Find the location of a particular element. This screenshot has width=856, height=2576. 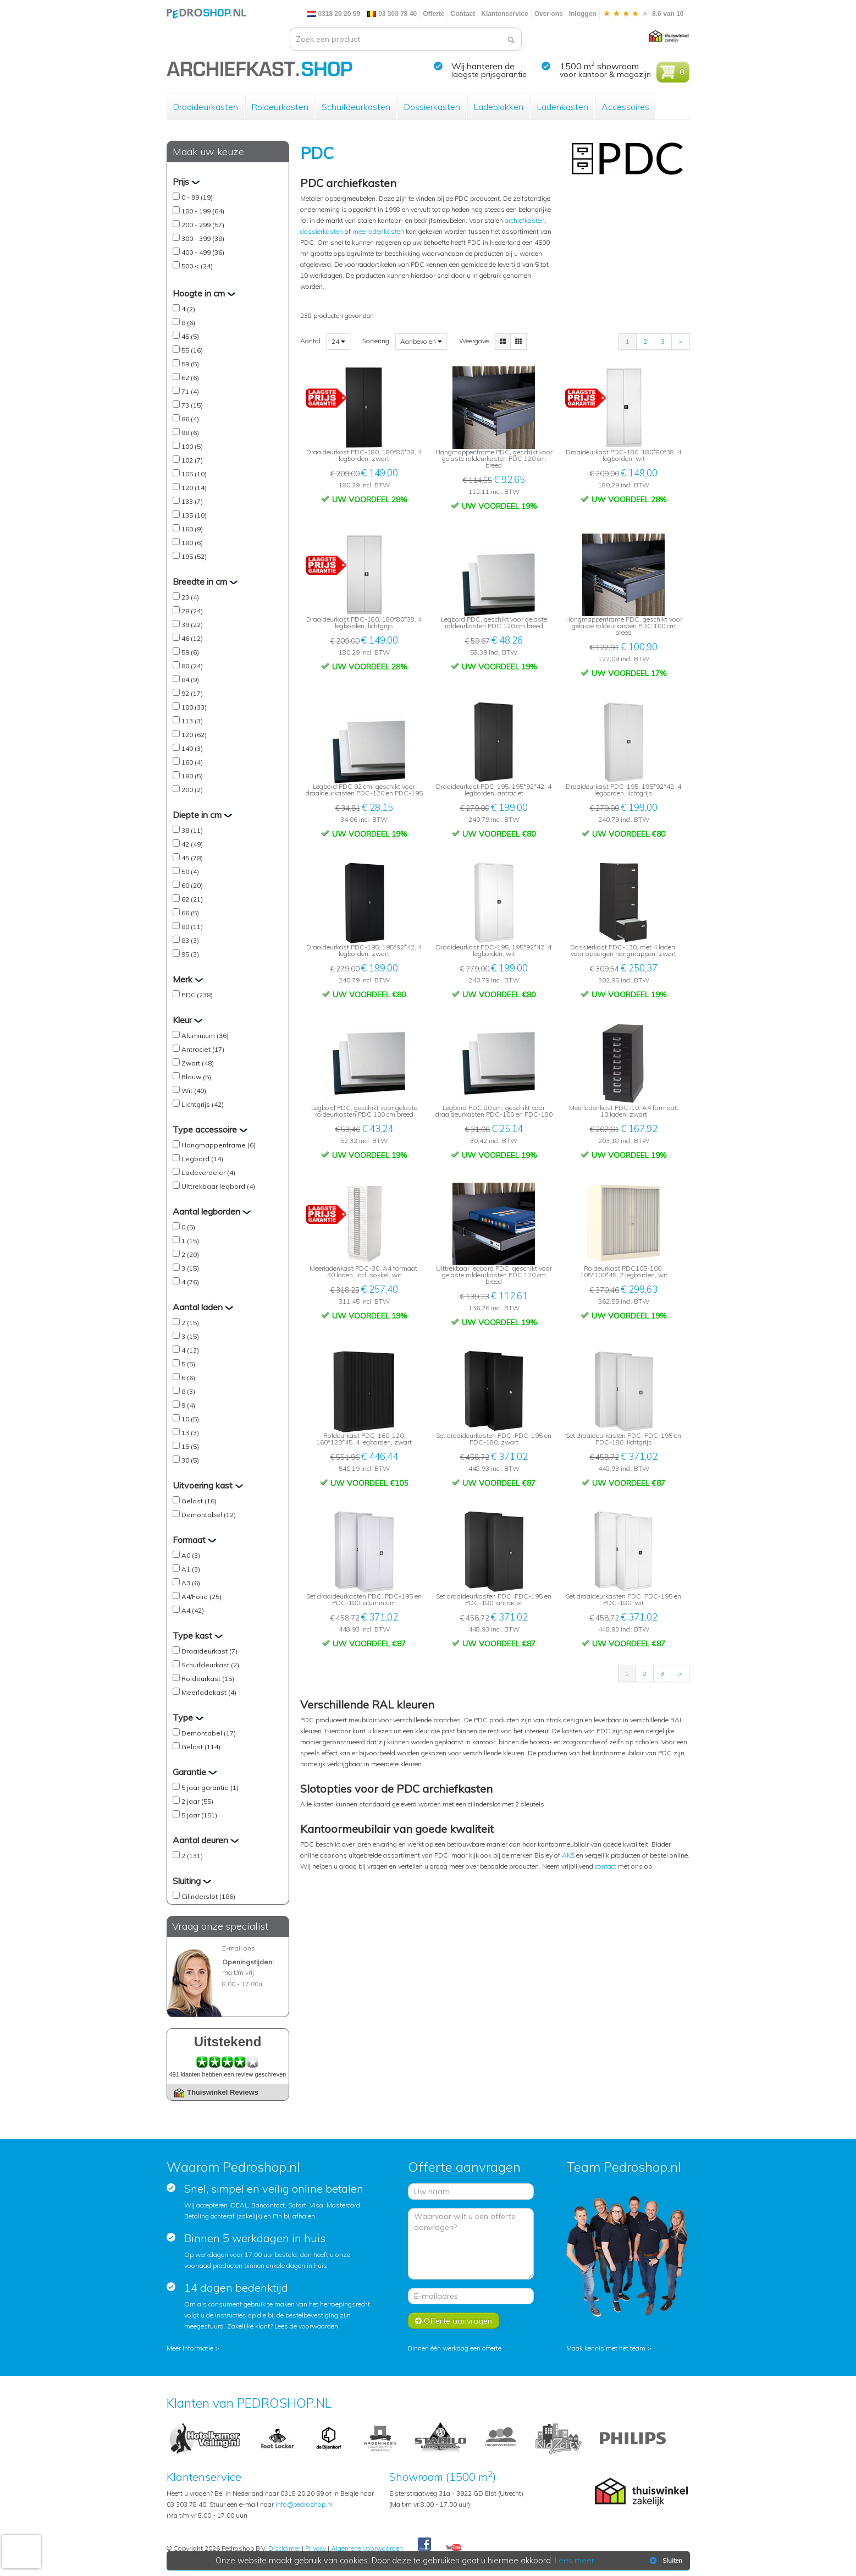

55 (16) is located at coordinates (192, 350).